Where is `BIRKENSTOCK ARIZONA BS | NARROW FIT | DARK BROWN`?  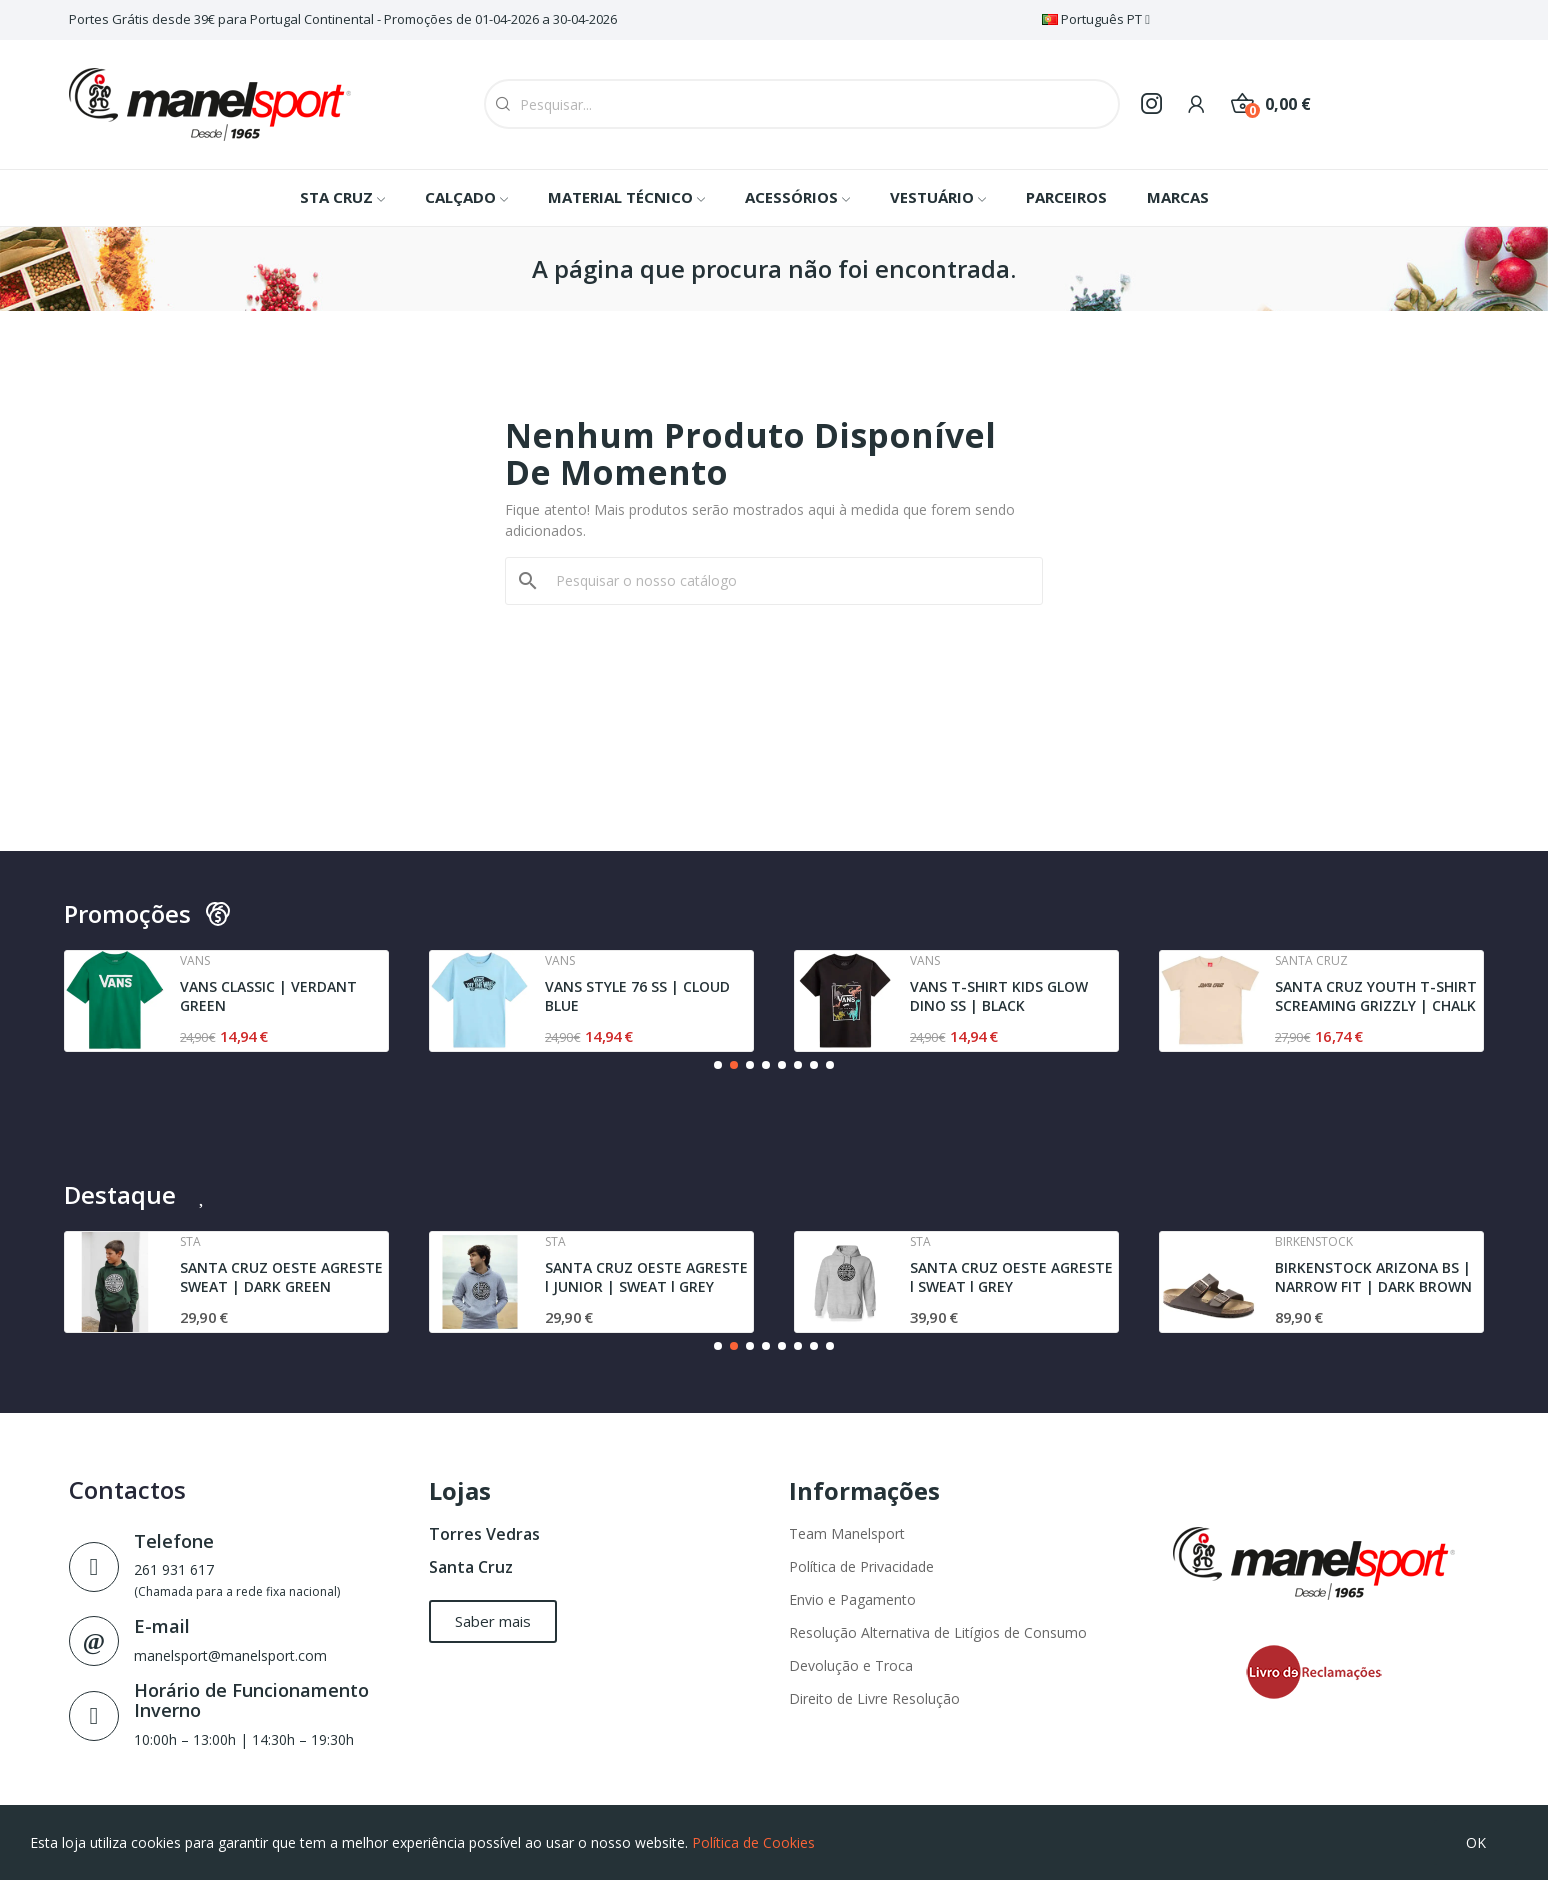 BIRKENSTOCK ARIZONA BS | NARROW FIT | DARK BROWN is located at coordinates (1373, 1277).